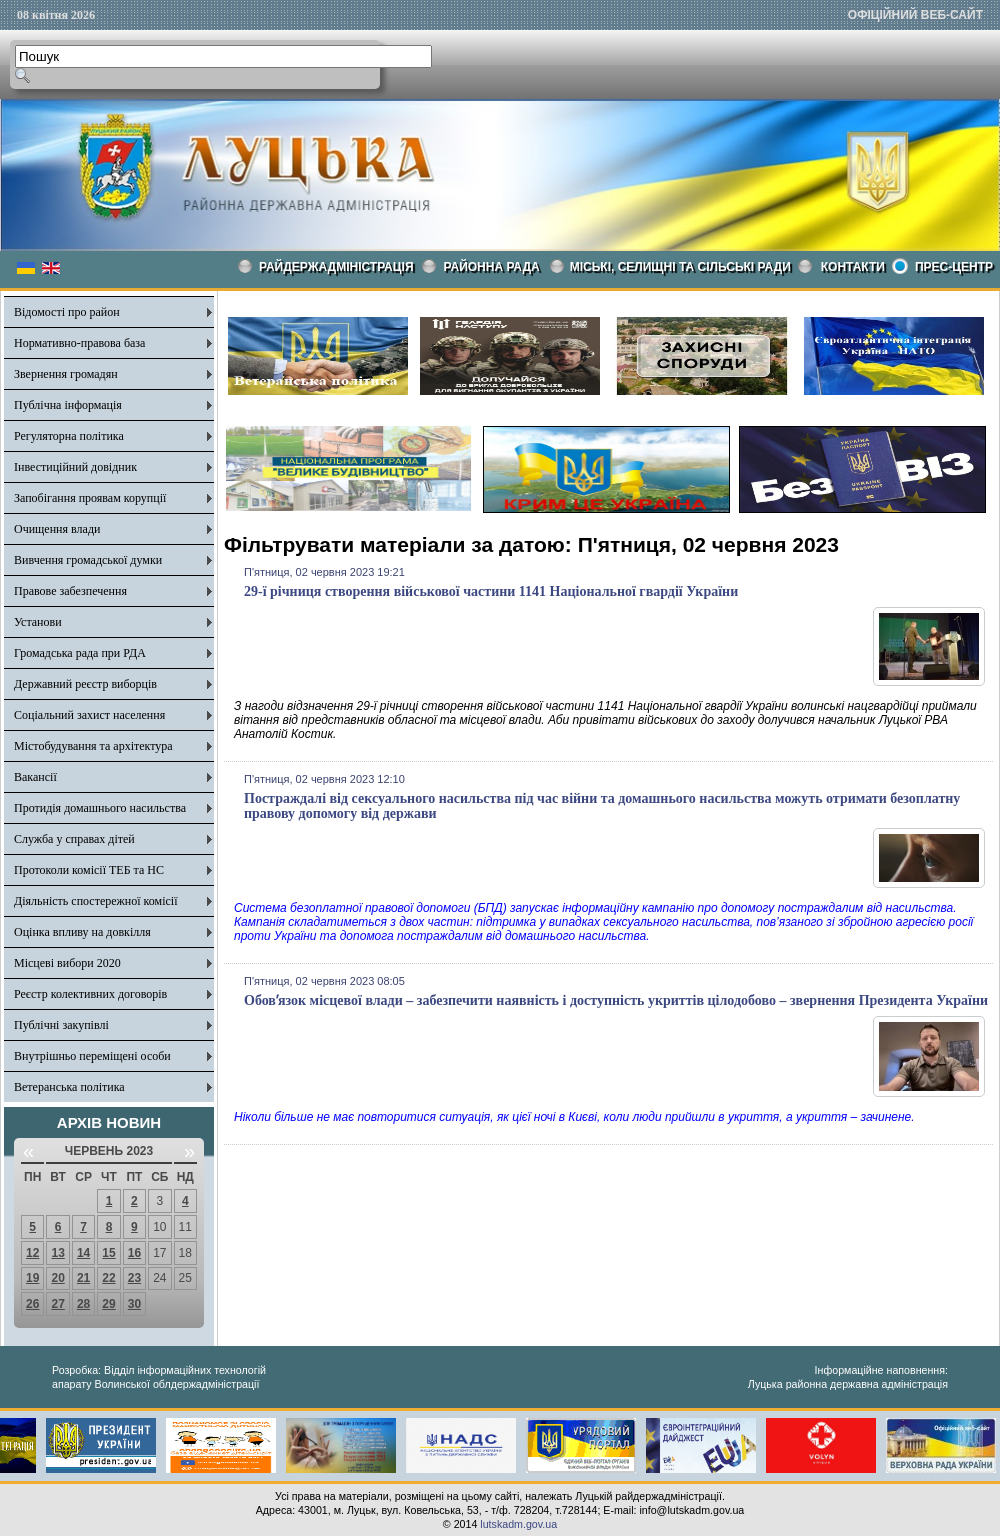 The image size is (1000, 1536). What do you see at coordinates (336, 267) in the screenshot?
I see `Райдержадміністрація` at bounding box center [336, 267].